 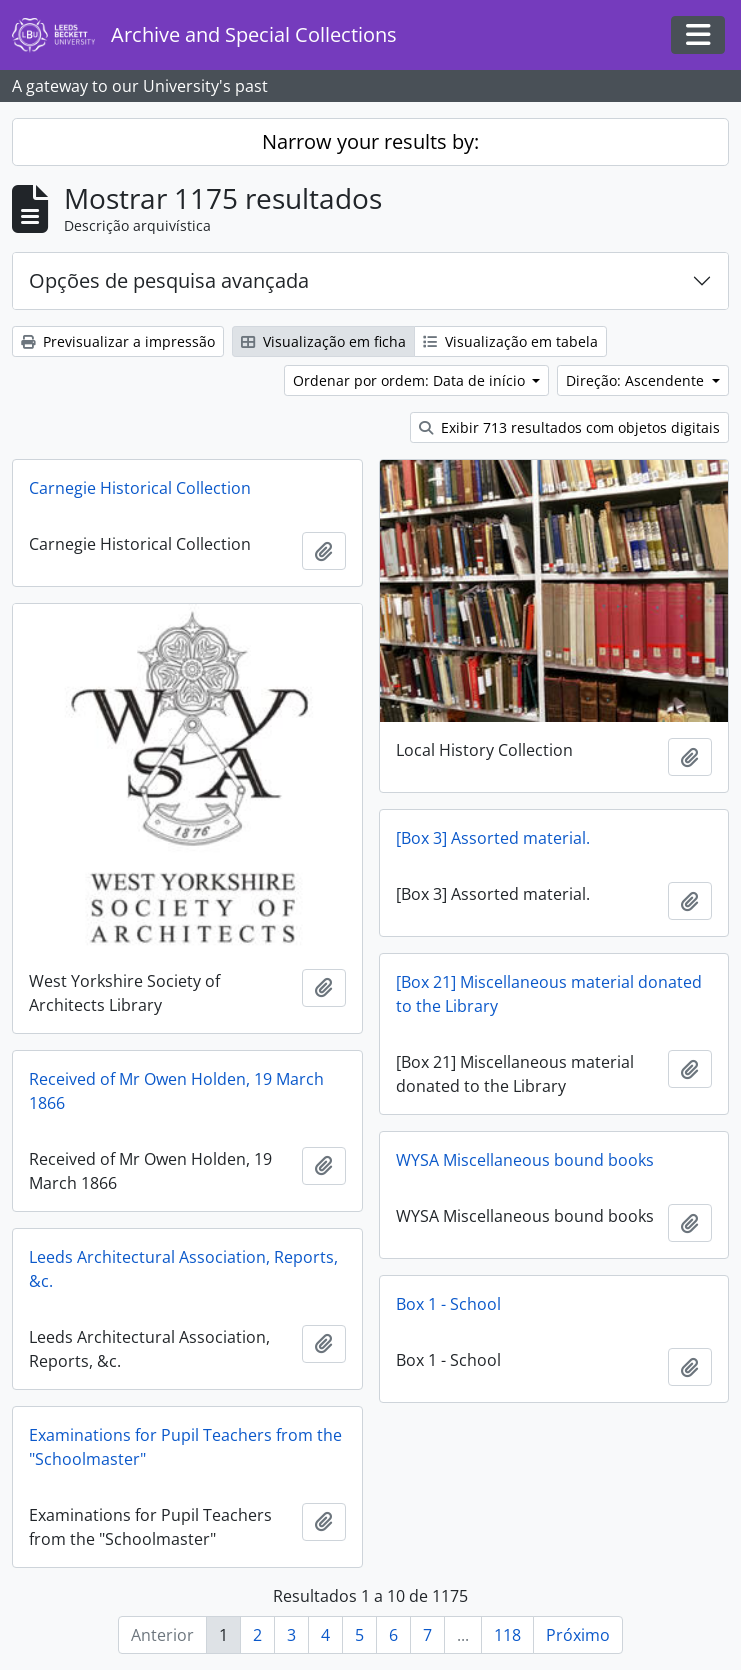 What do you see at coordinates (525, 1160) in the screenshot?
I see `WYSA Miscellaneous bound books` at bounding box center [525, 1160].